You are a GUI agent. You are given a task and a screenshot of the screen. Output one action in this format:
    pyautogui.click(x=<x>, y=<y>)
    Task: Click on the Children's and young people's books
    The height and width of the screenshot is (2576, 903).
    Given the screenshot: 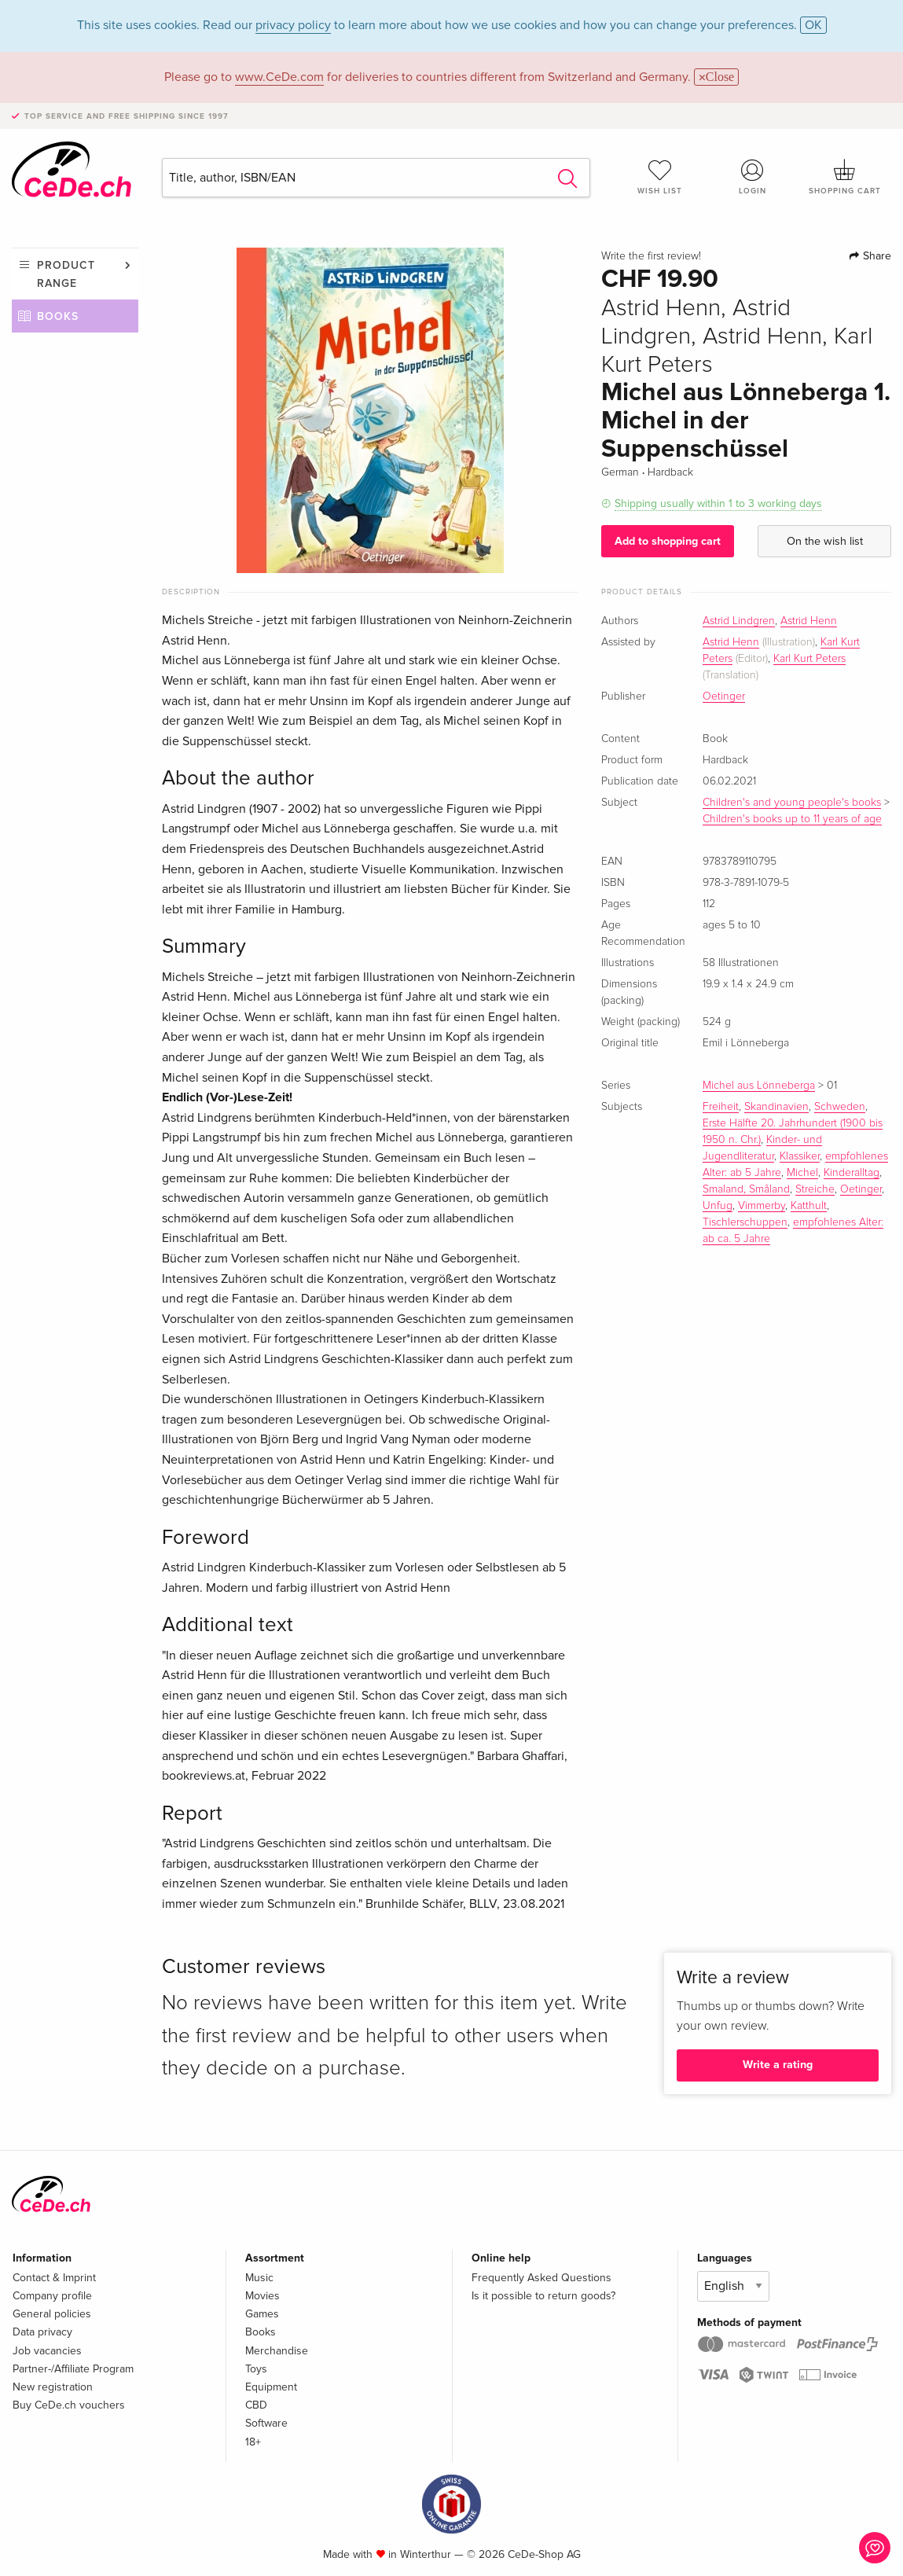 What is the action you would take?
    pyautogui.click(x=792, y=802)
    